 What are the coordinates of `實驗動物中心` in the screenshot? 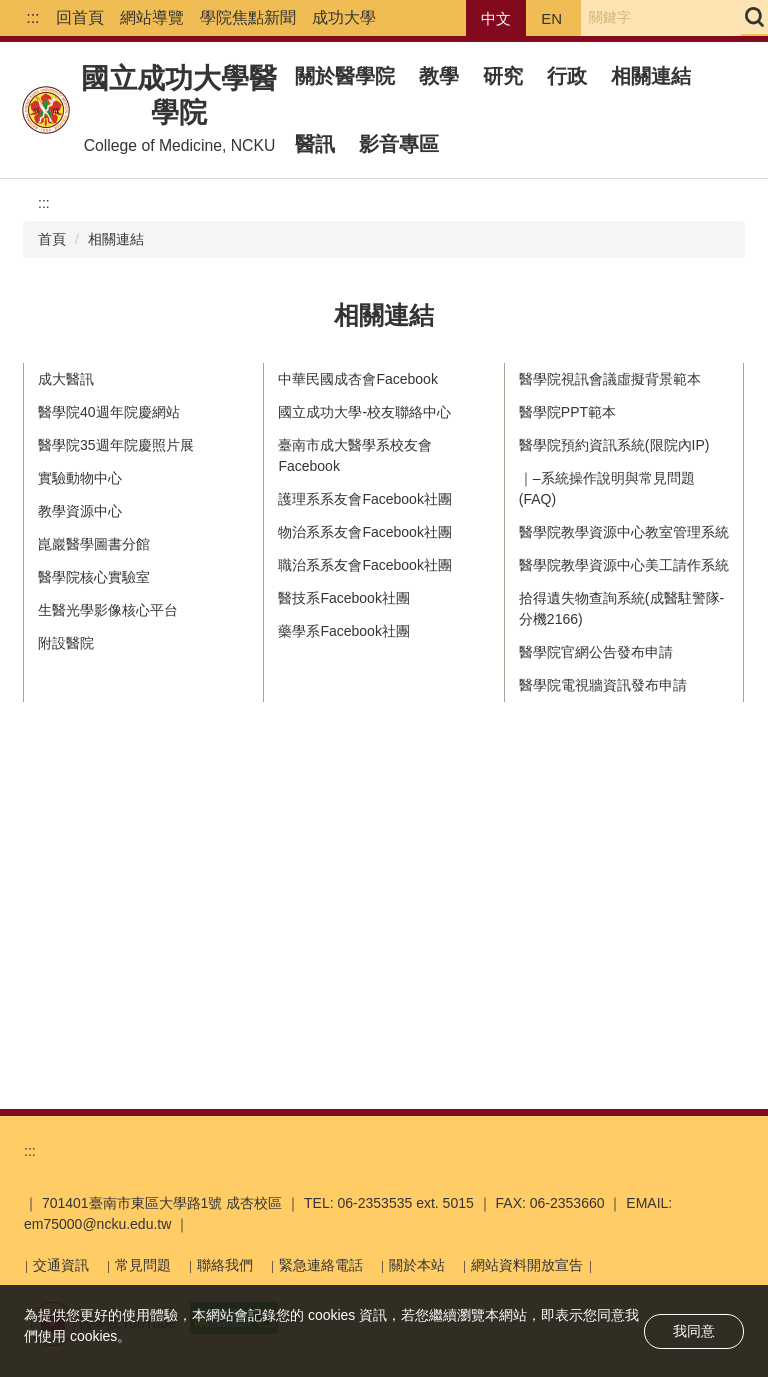 It's located at (80, 478).